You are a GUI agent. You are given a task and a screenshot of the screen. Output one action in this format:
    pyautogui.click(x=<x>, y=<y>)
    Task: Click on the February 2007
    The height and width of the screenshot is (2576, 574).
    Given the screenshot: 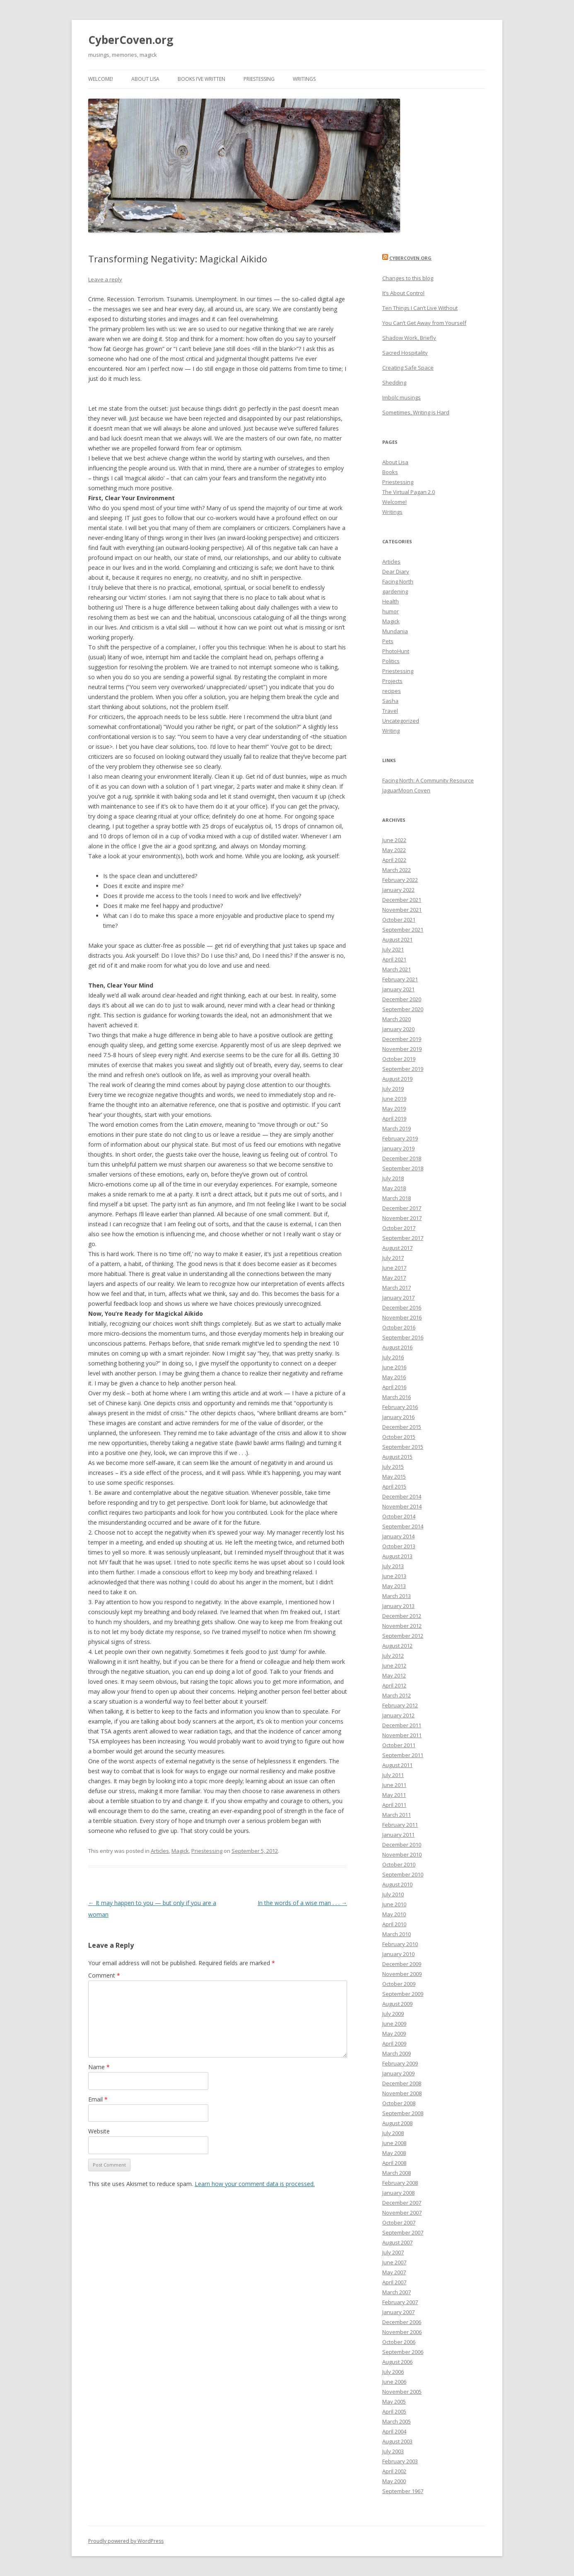 What is the action you would take?
    pyautogui.click(x=400, y=2302)
    